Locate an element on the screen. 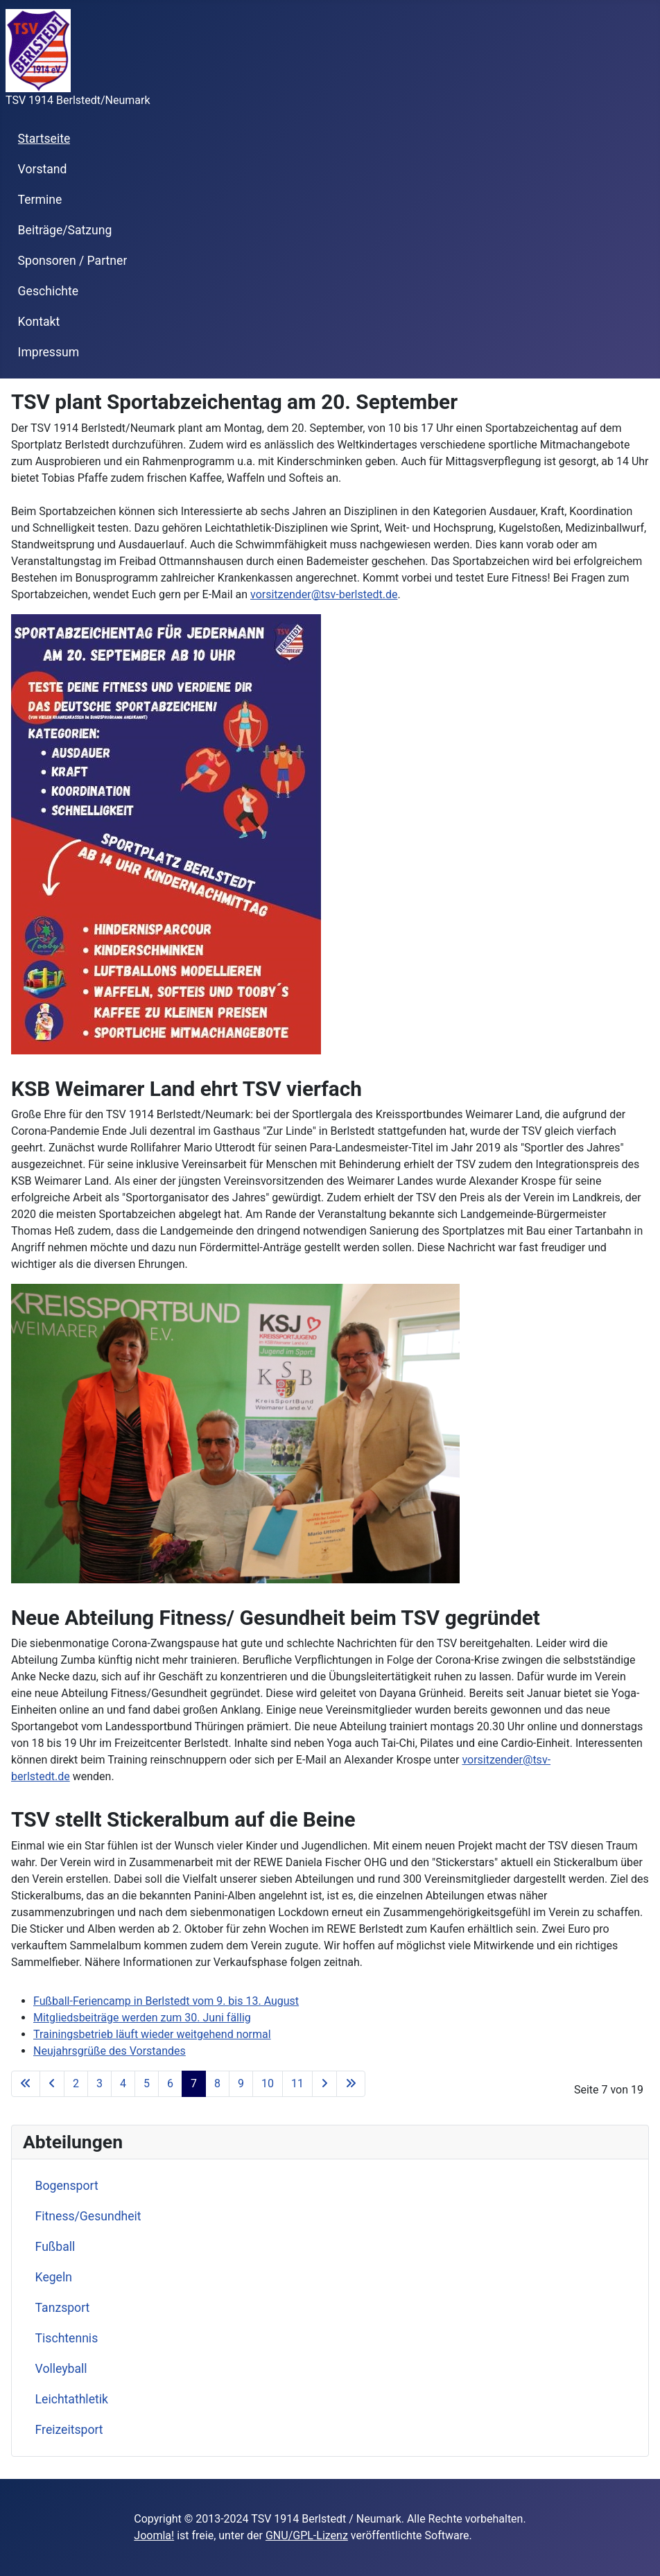 This screenshot has height=2576, width=660. Trainingsbetrieb läuft wieder weitgehend normal is located at coordinates (152, 2034).